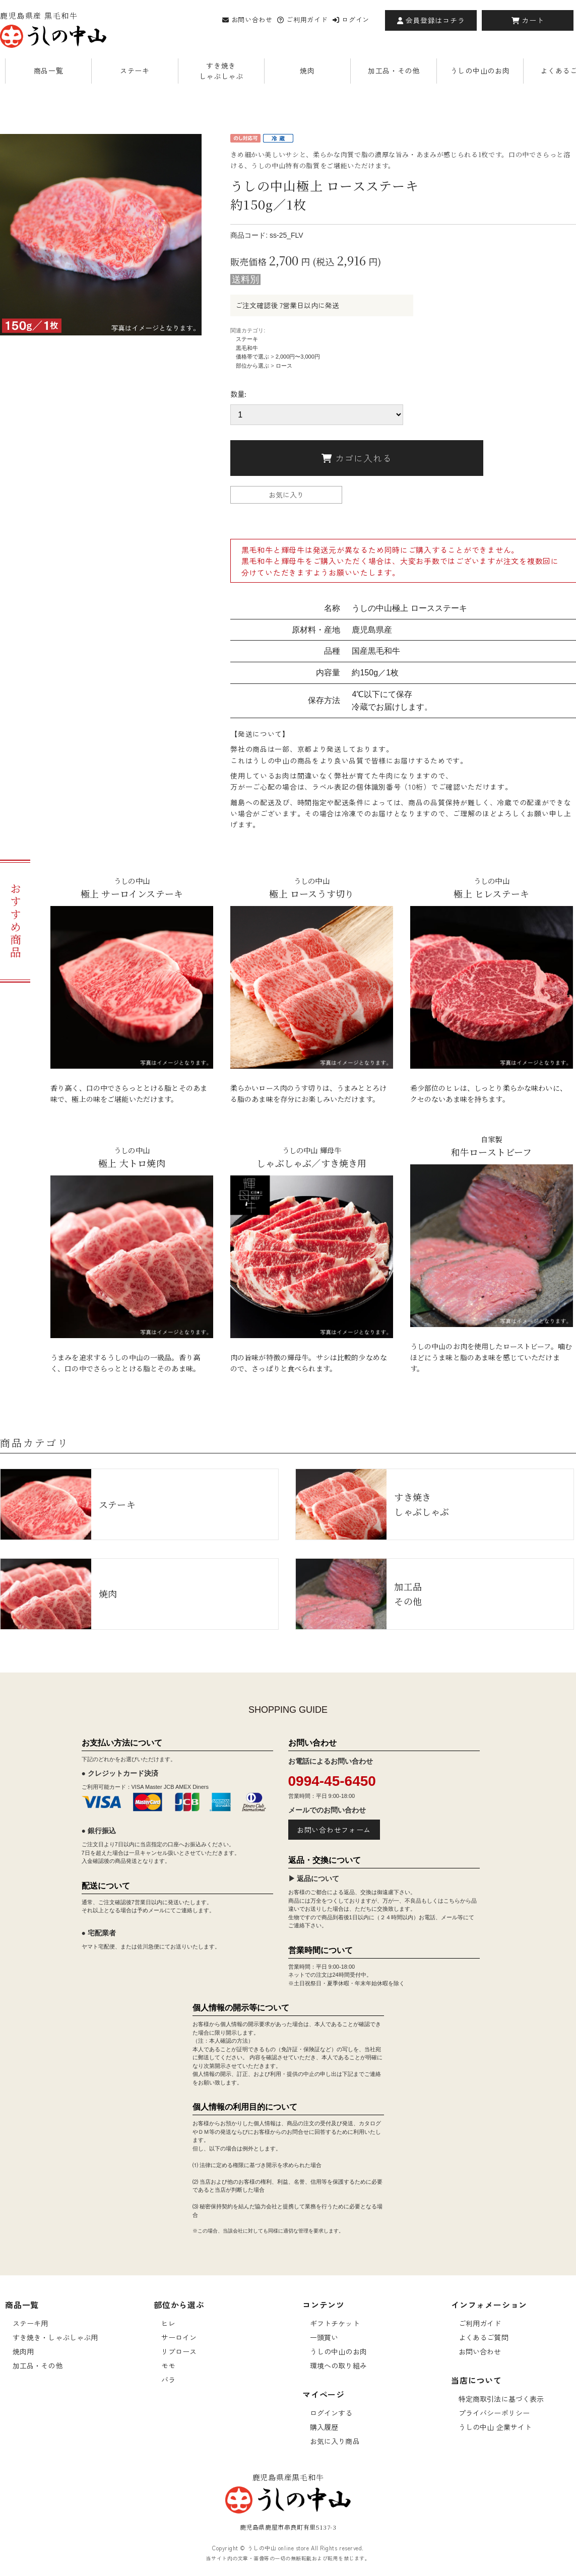 The width and height of the screenshot is (576, 2576). I want to click on 2,000円〜3,000円, so click(298, 357).